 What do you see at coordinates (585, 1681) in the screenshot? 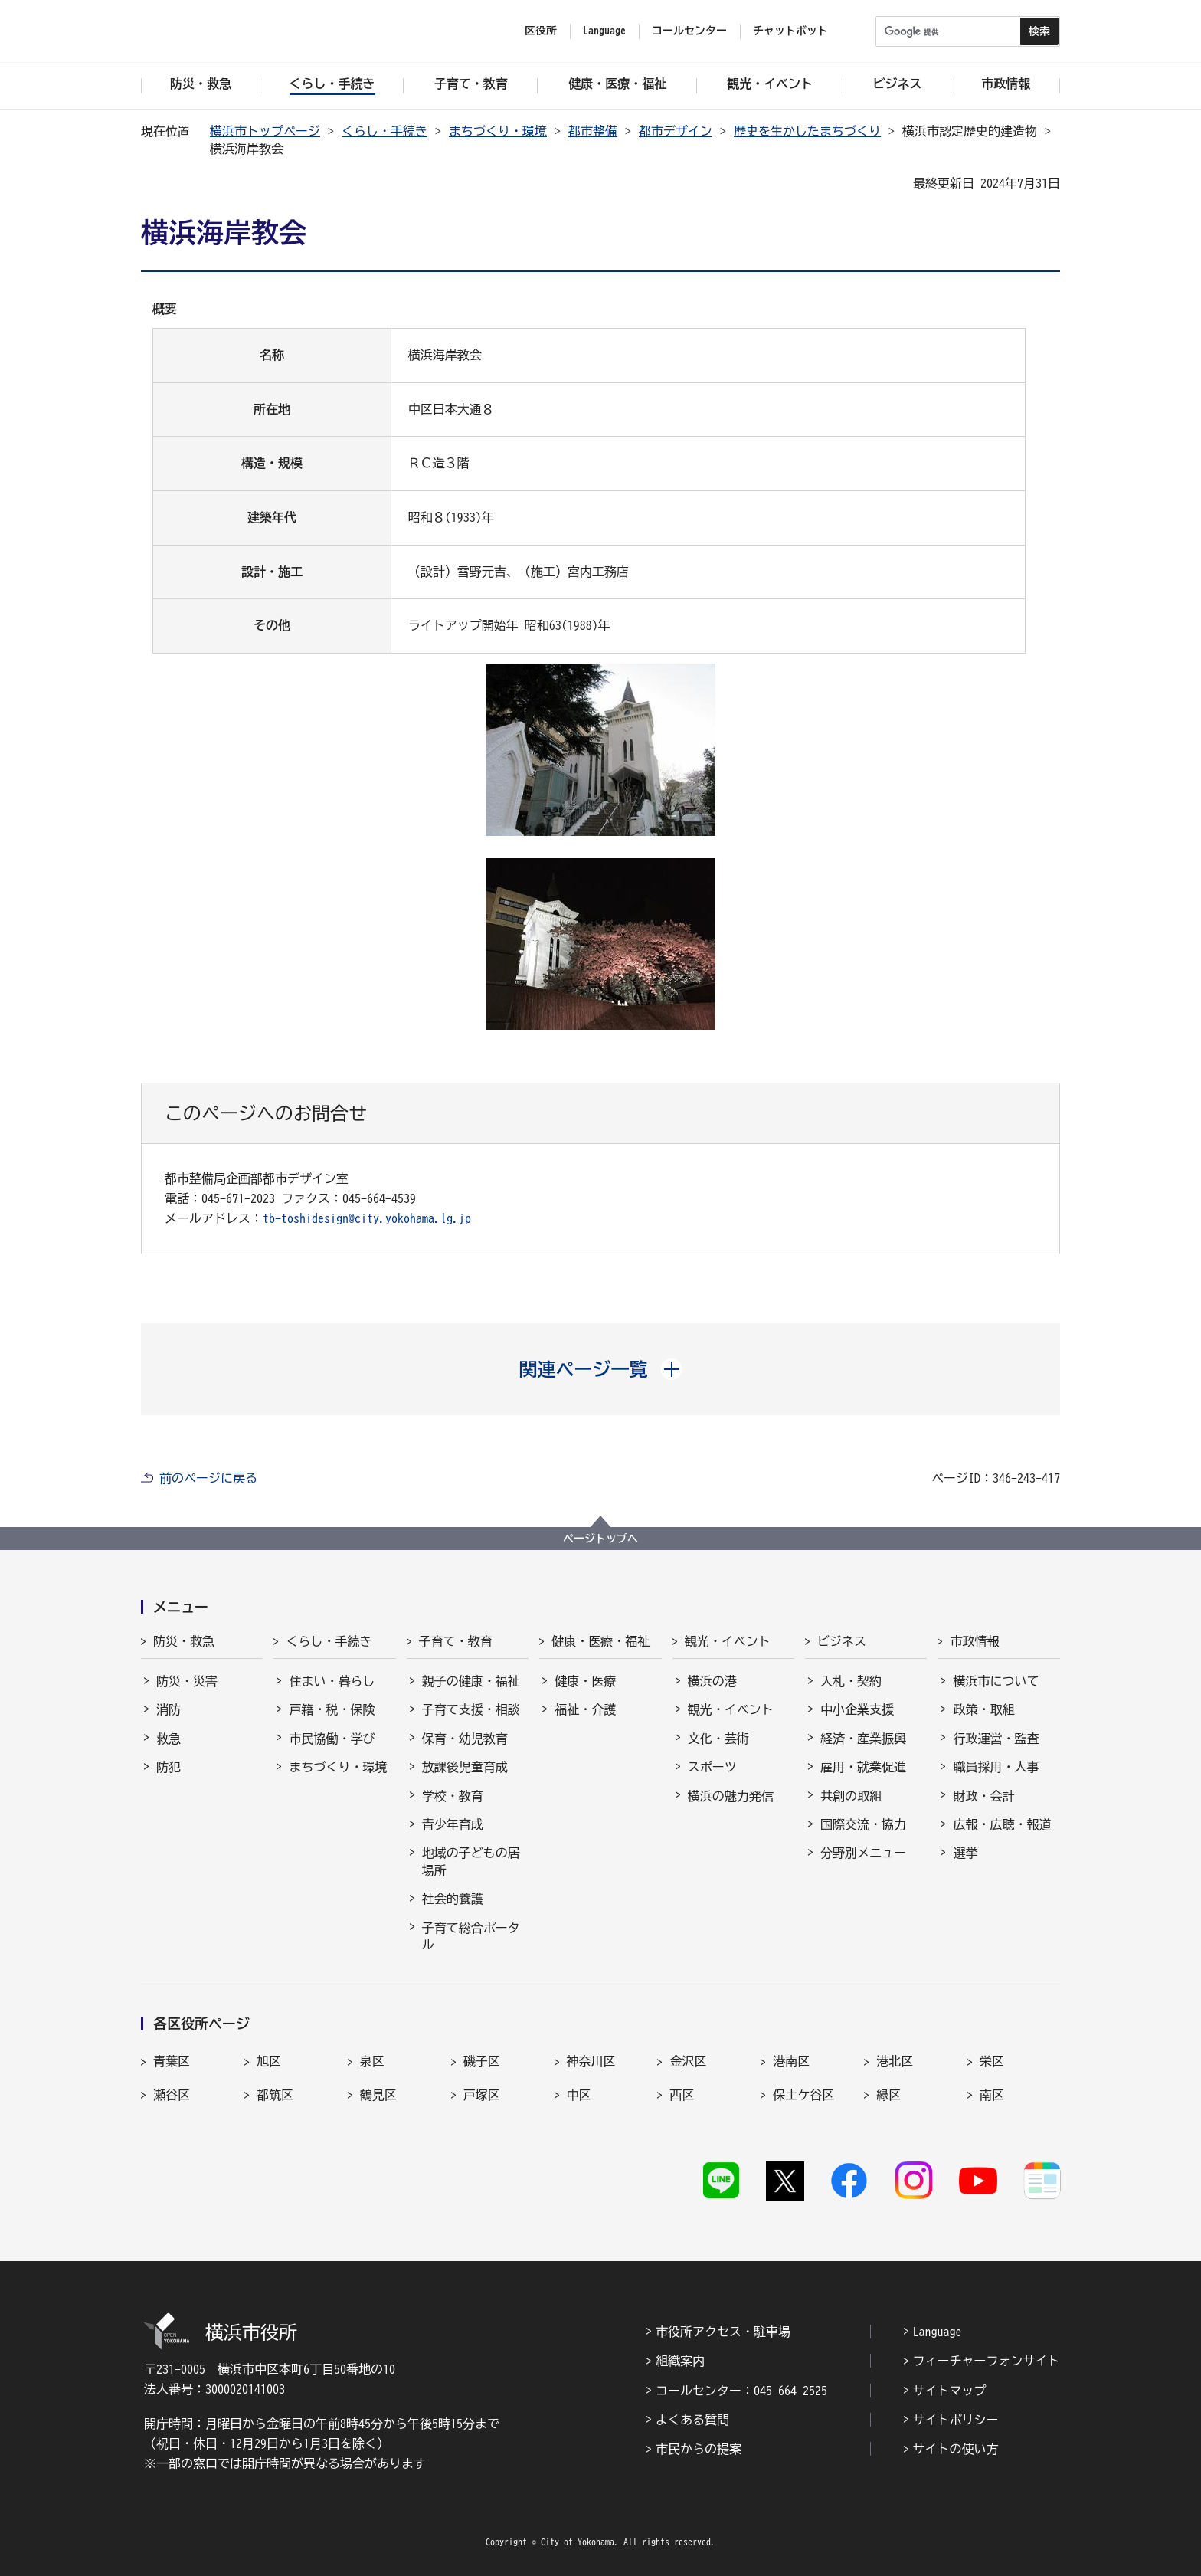
I see `健康・医療` at bounding box center [585, 1681].